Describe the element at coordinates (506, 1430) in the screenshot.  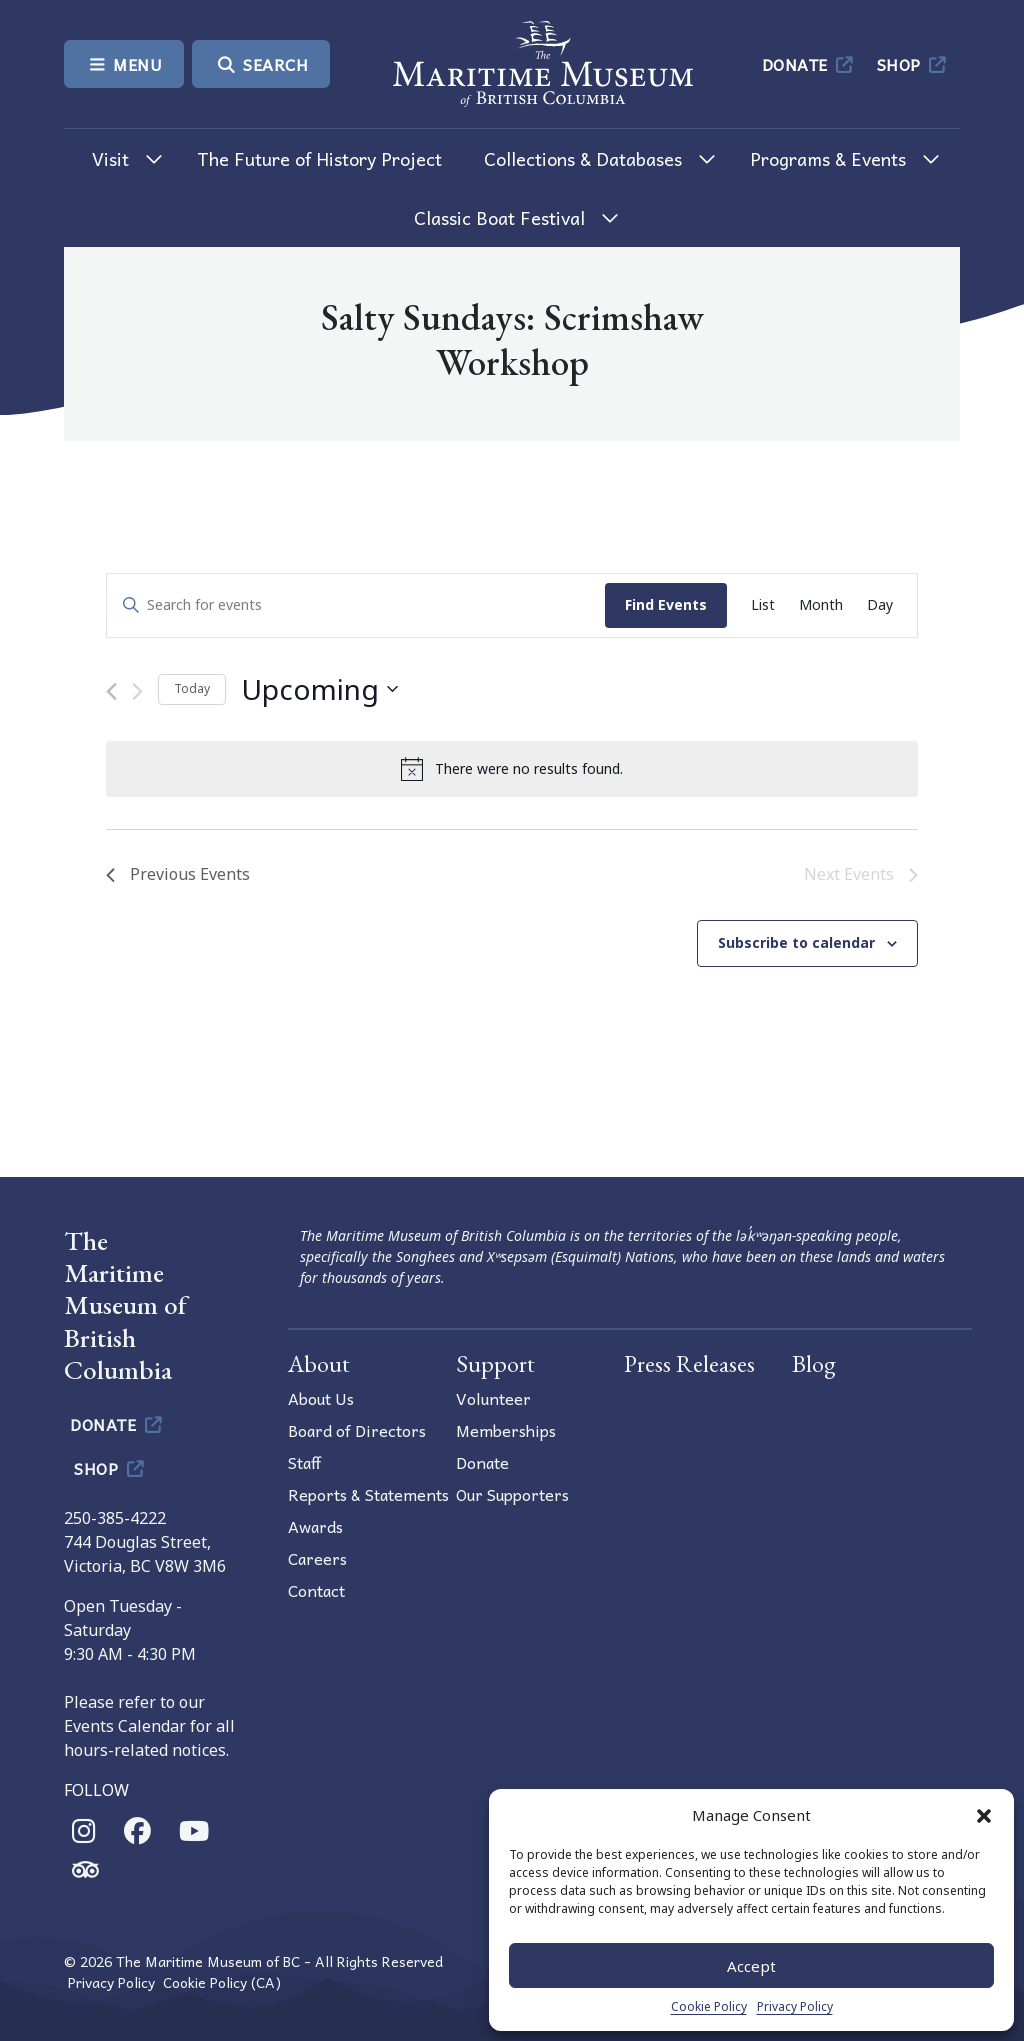
I see `Memberships` at that location.